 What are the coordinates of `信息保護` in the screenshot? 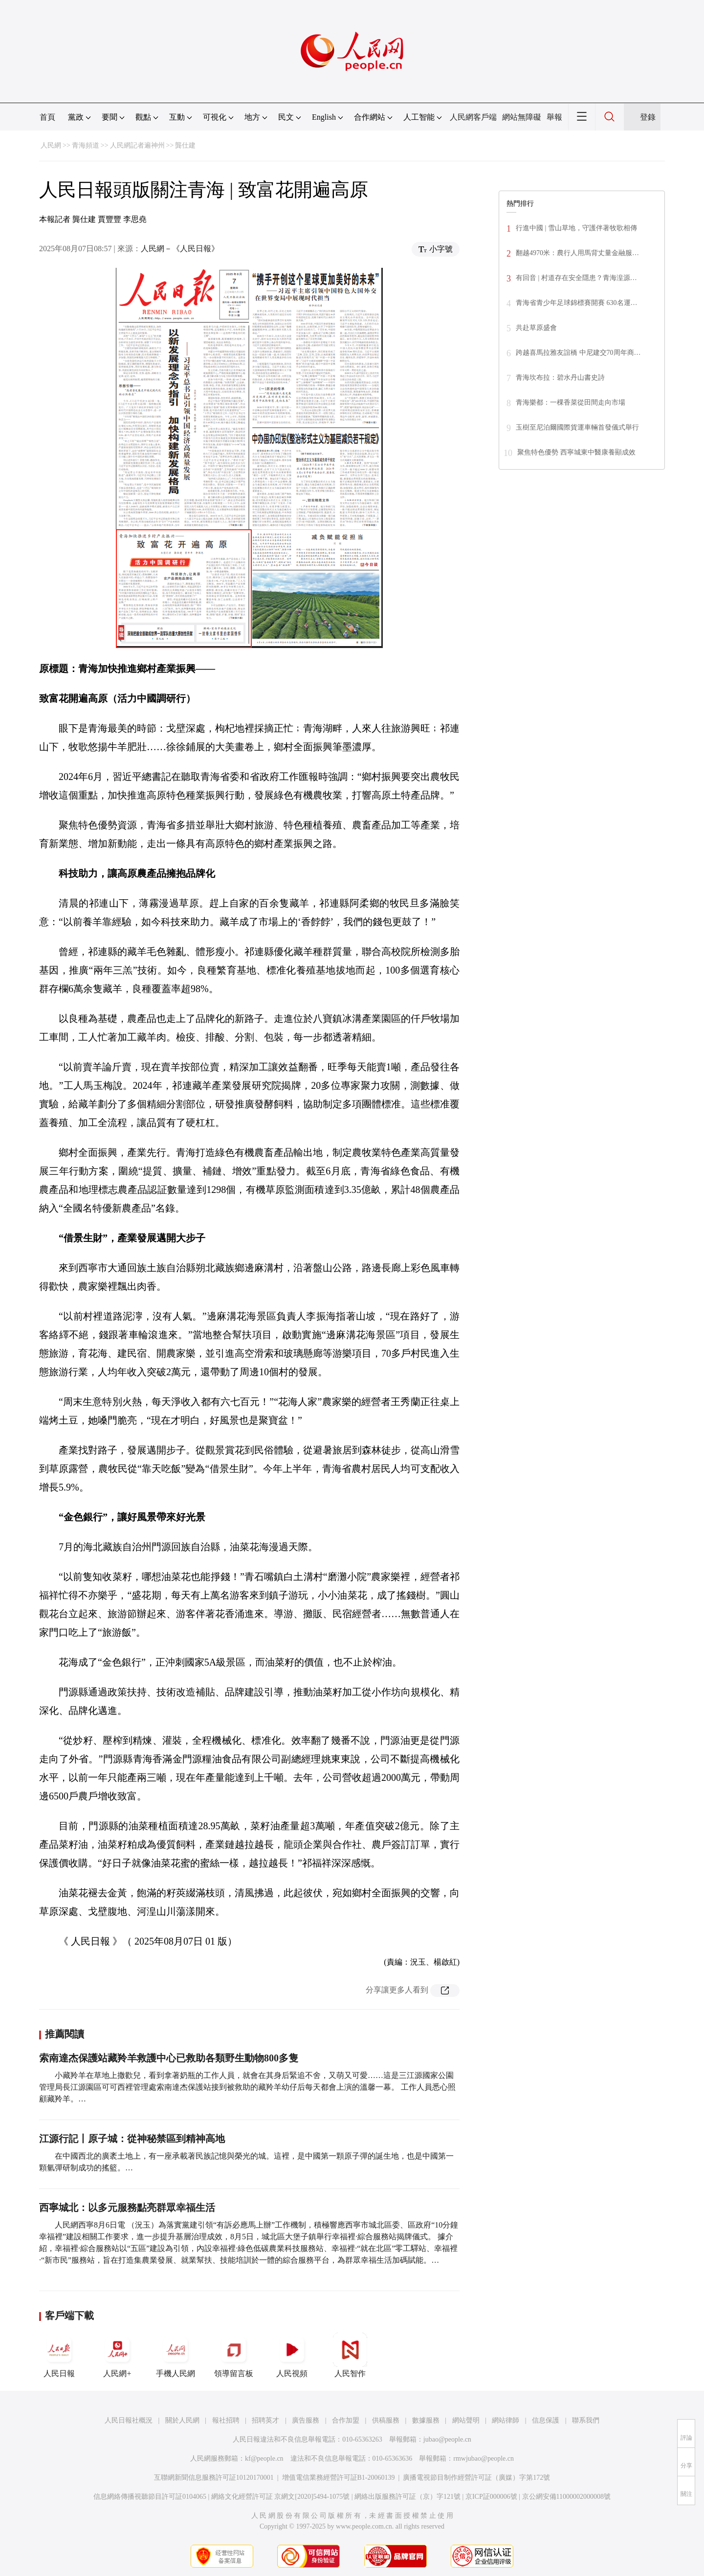 It's located at (545, 2420).